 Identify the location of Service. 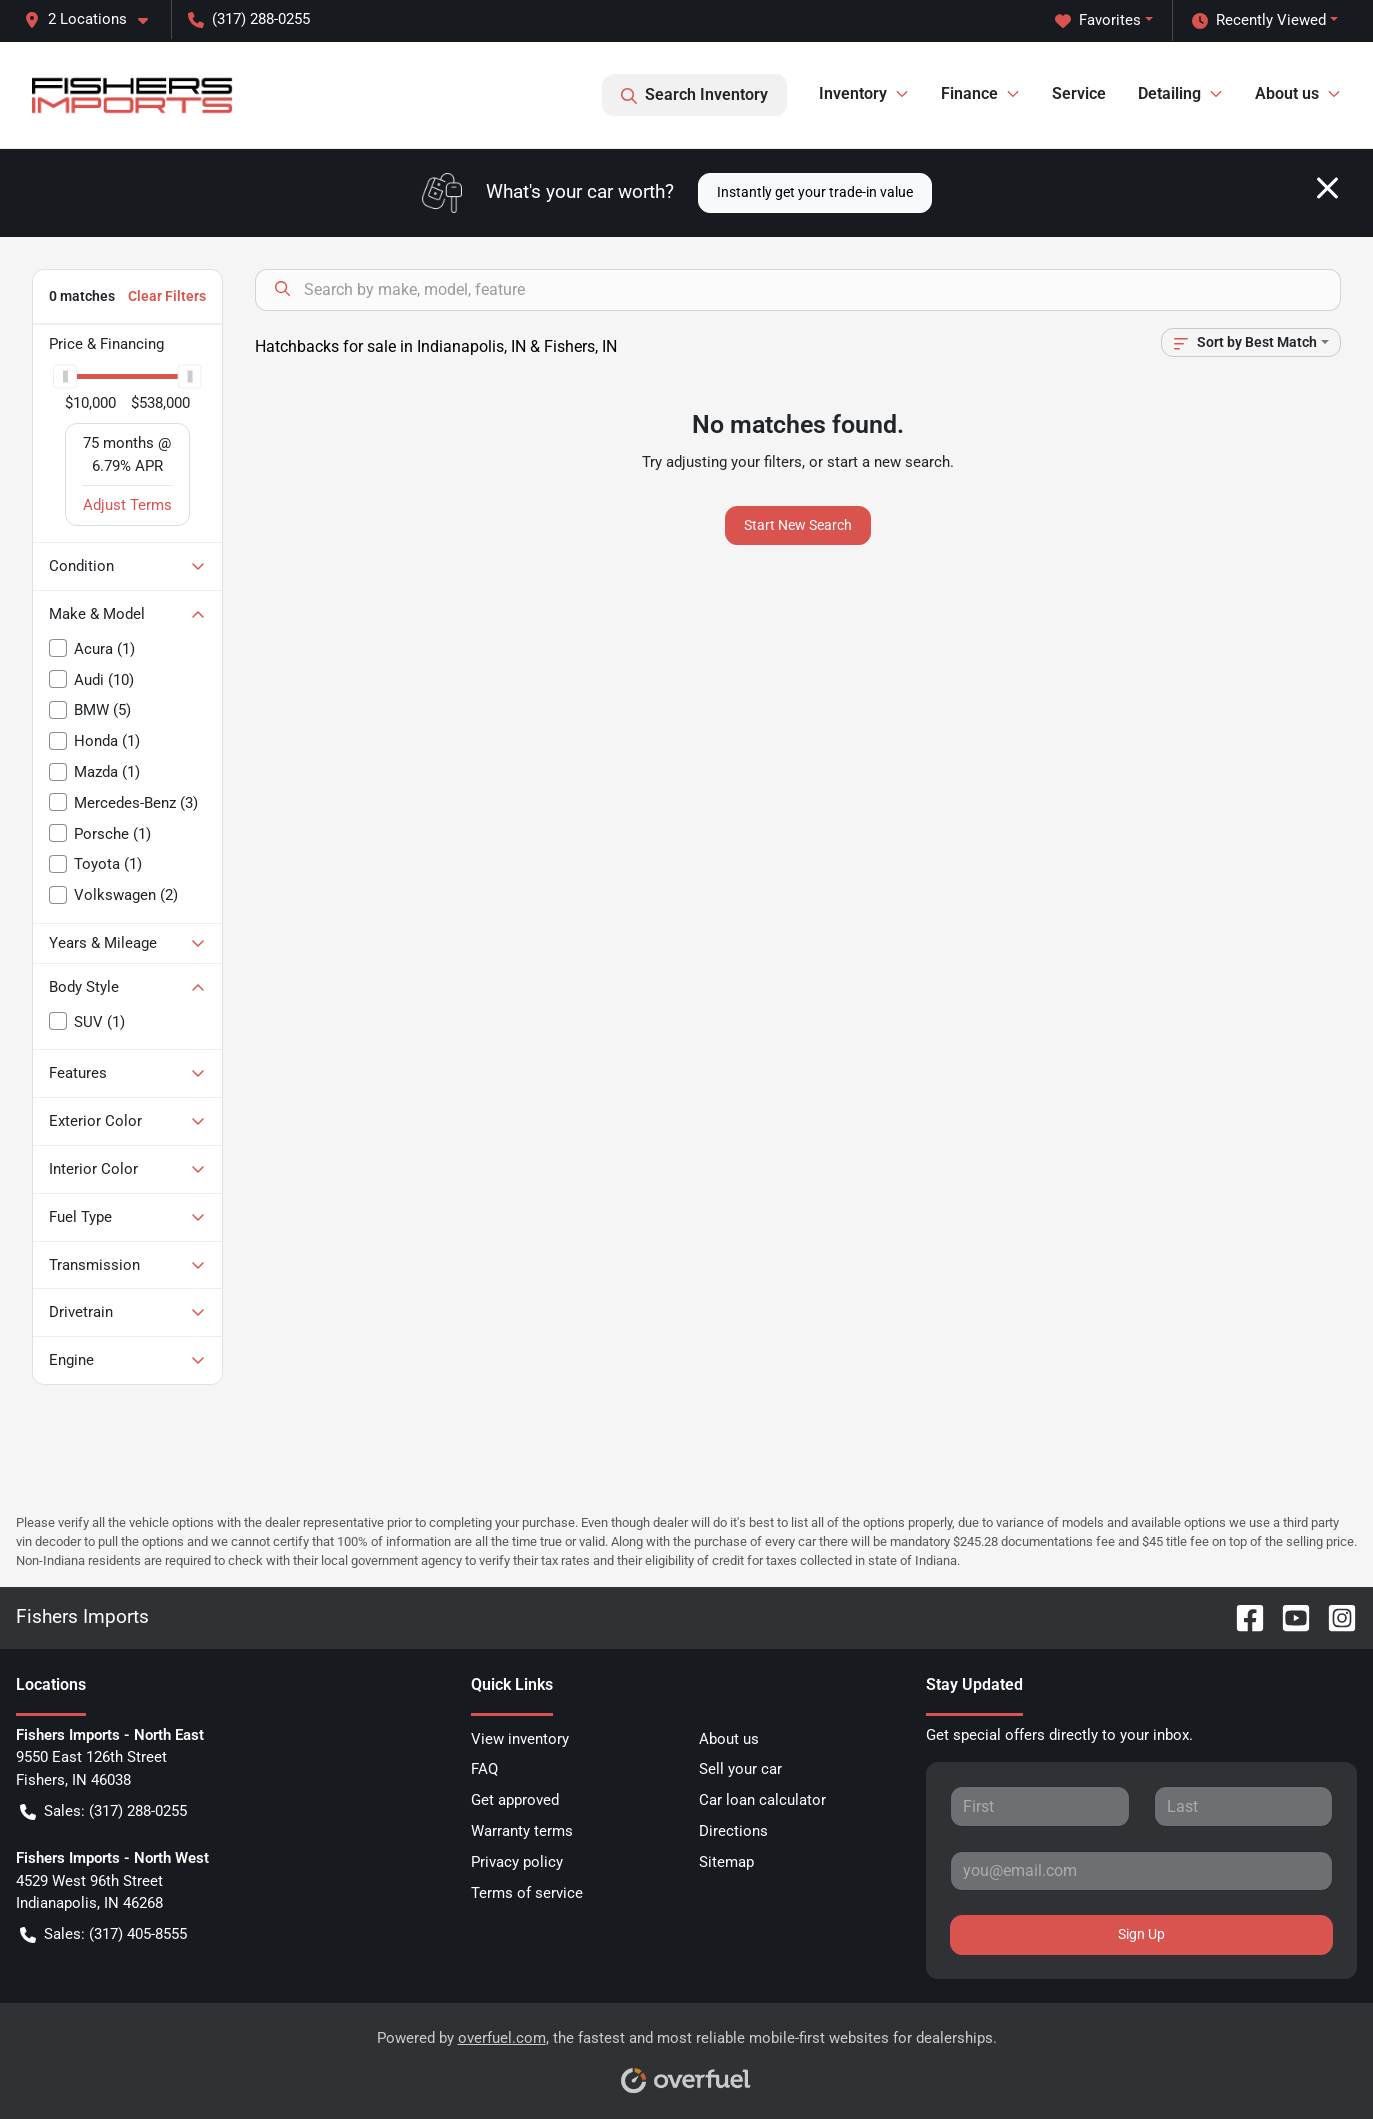
(1079, 93).